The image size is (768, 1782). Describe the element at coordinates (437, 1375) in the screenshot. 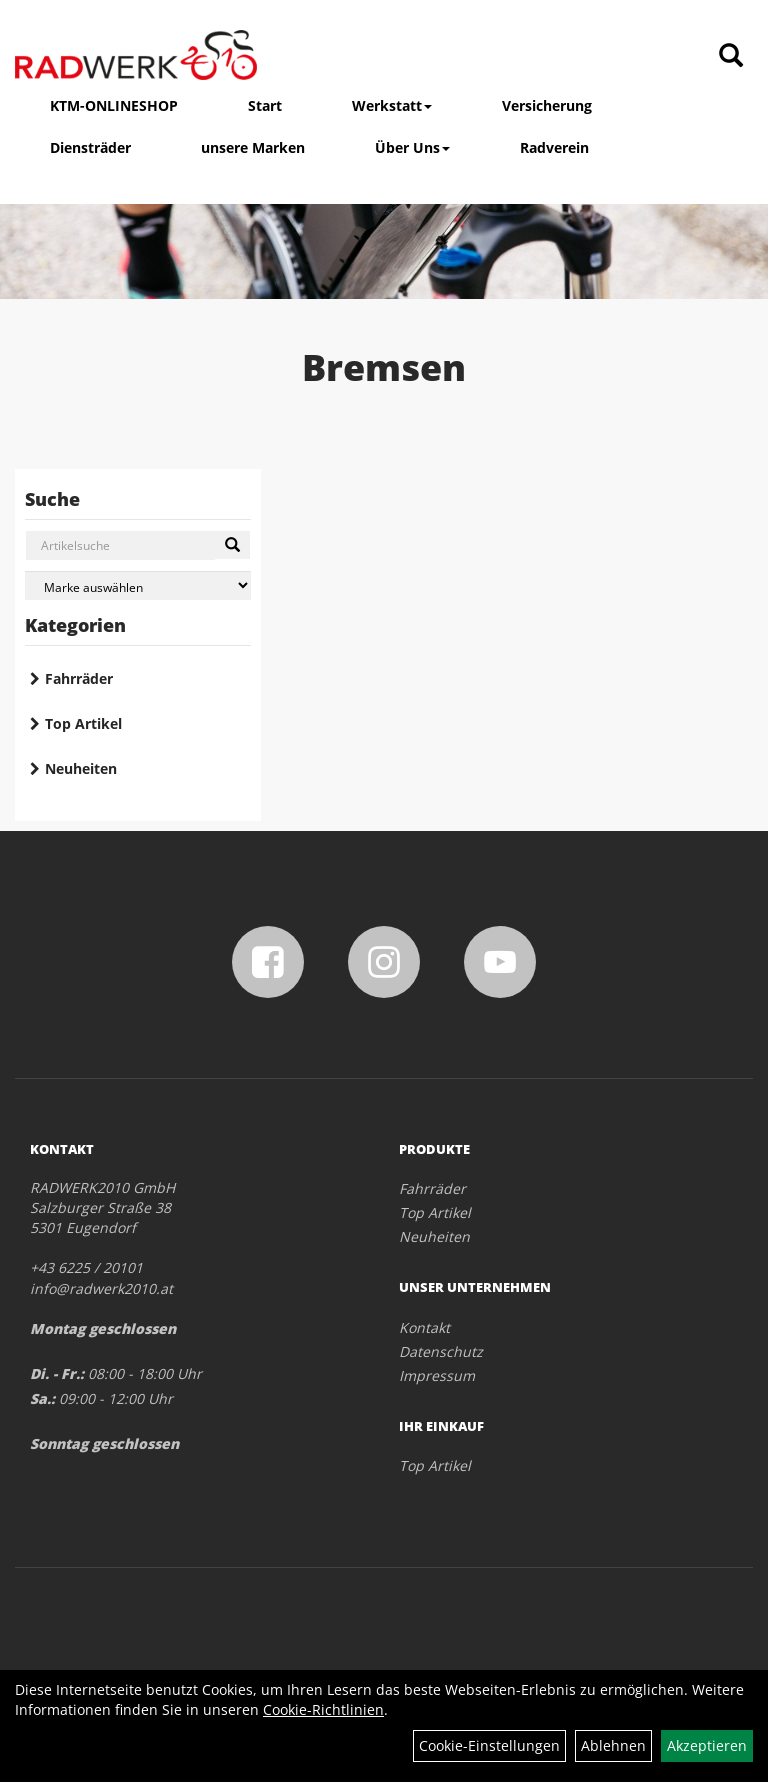

I see `Impressum` at that location.